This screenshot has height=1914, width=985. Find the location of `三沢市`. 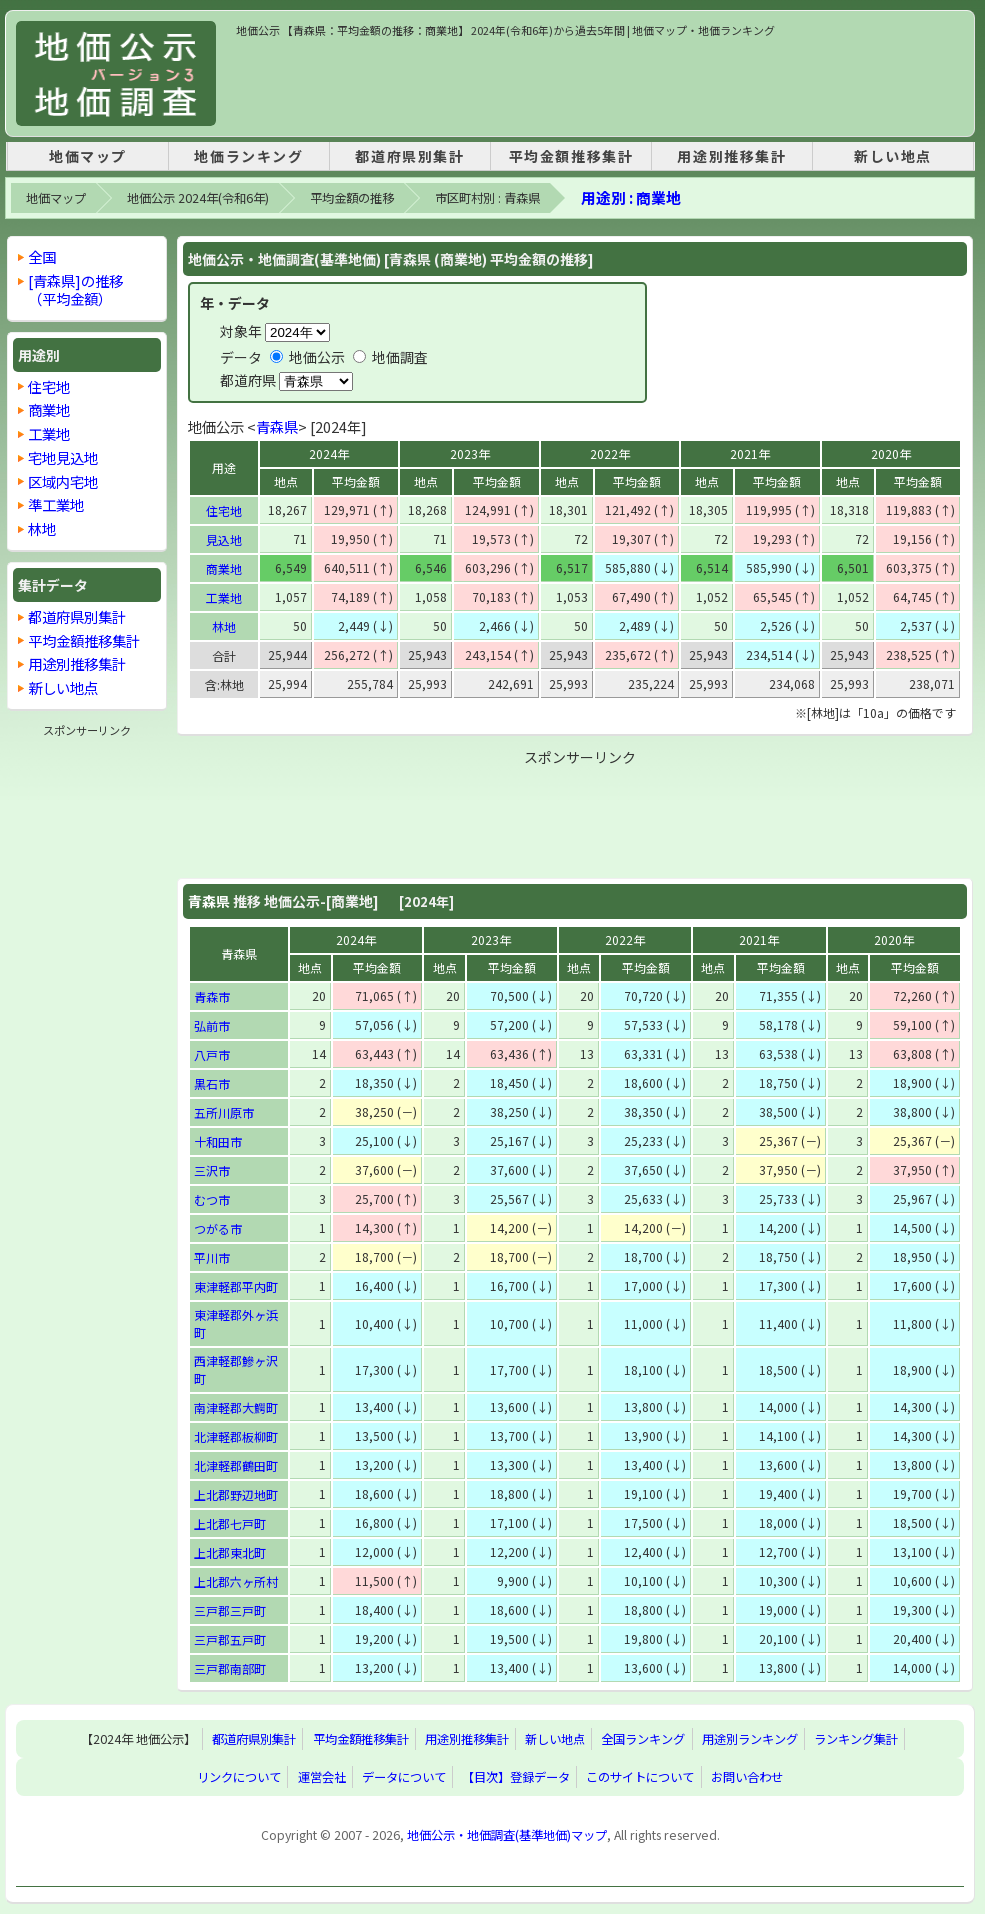

三沢市 is located at coordinates (212, 1170).